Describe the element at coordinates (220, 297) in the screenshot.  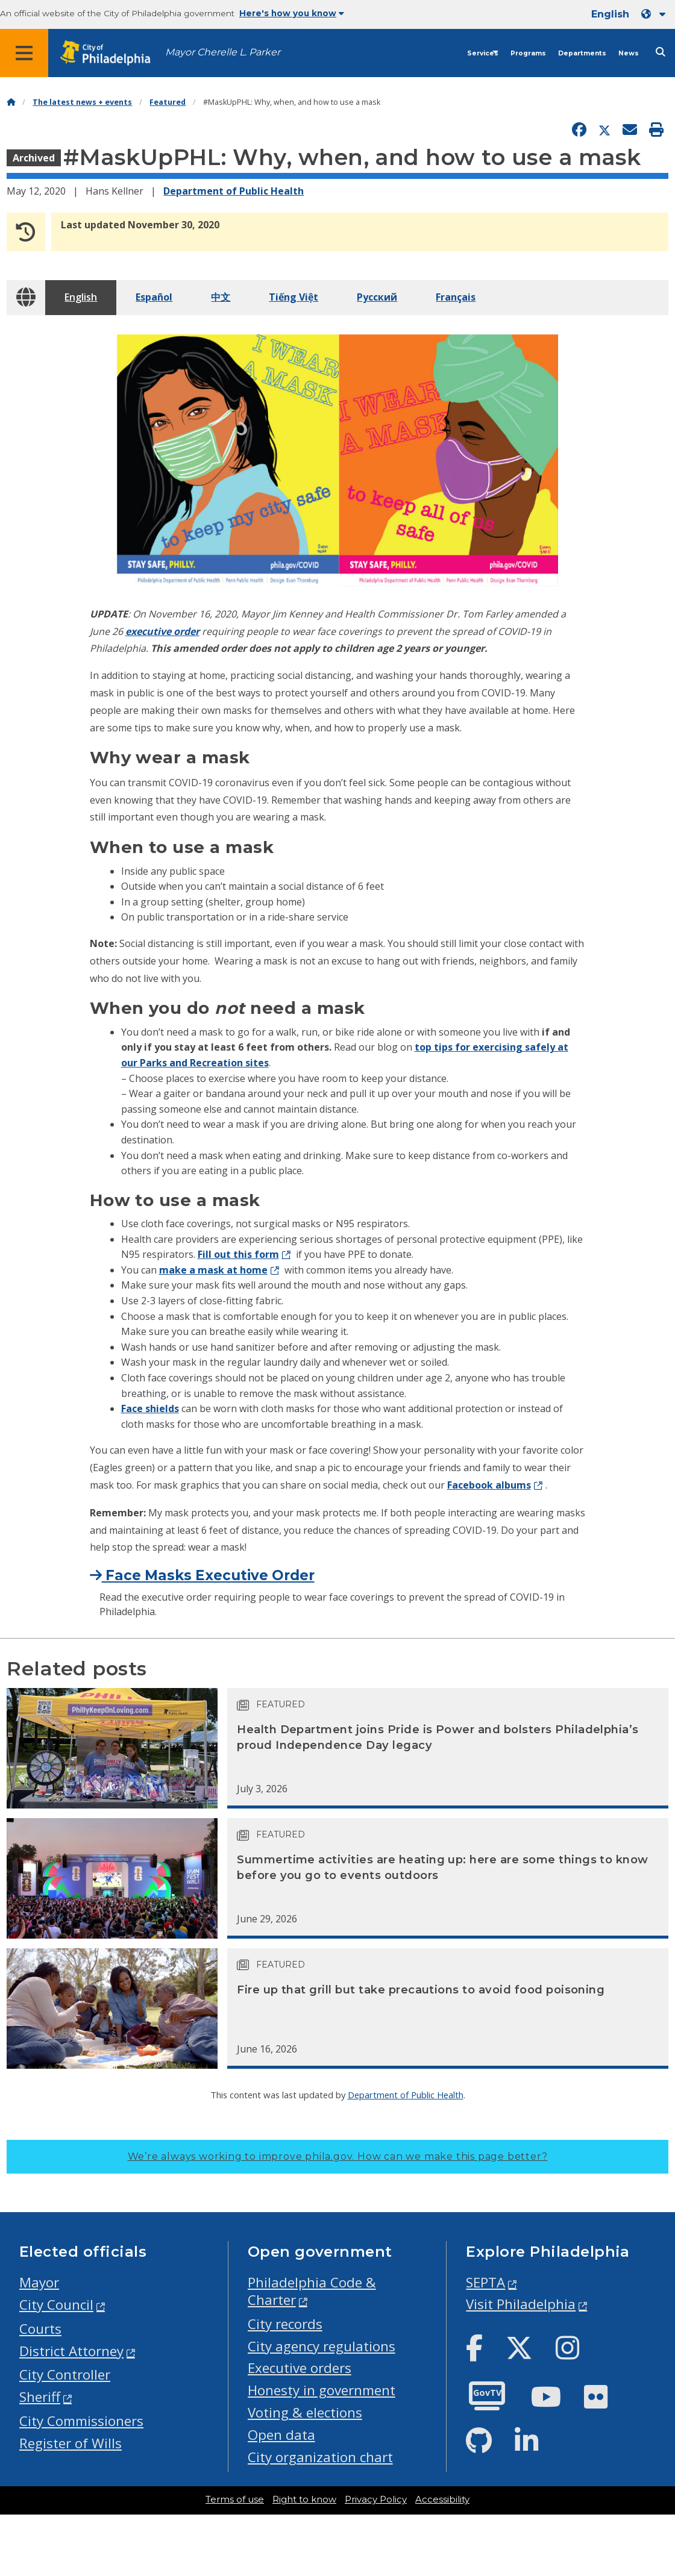
I see `中文` at that location.